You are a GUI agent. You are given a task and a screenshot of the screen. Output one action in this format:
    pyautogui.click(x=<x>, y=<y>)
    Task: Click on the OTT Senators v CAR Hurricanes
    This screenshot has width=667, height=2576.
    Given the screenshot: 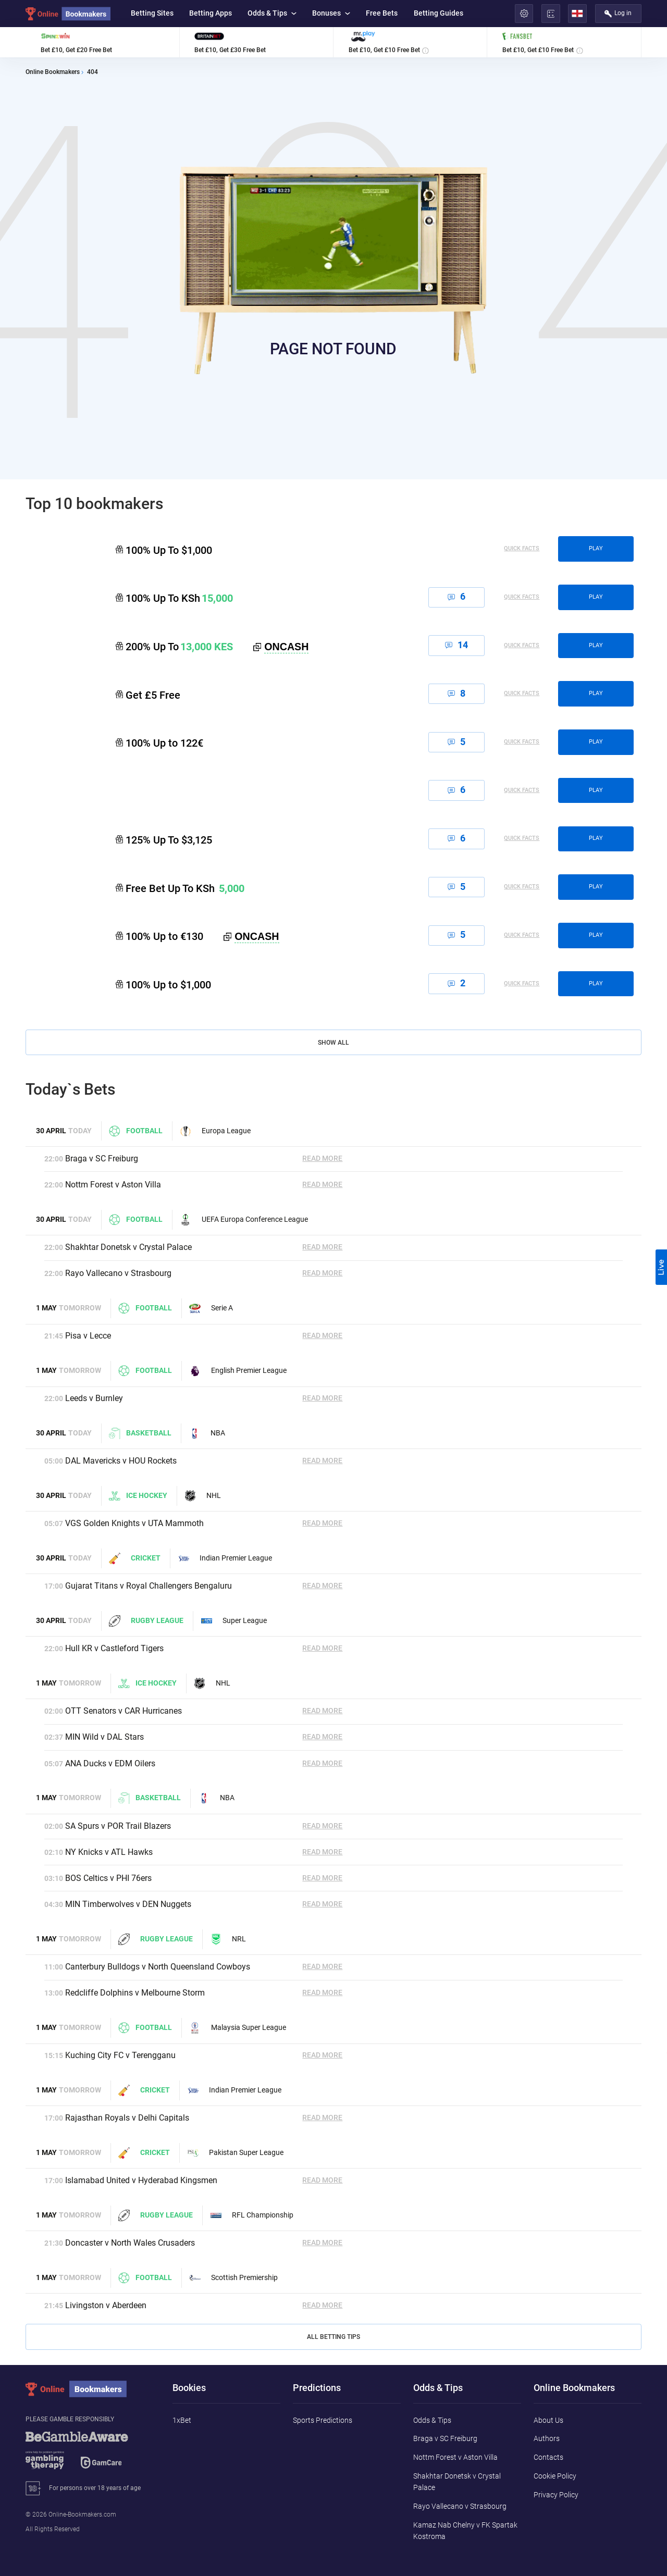 What is the action you would take?
    pyautogui.click(x=123, y=1711)
    